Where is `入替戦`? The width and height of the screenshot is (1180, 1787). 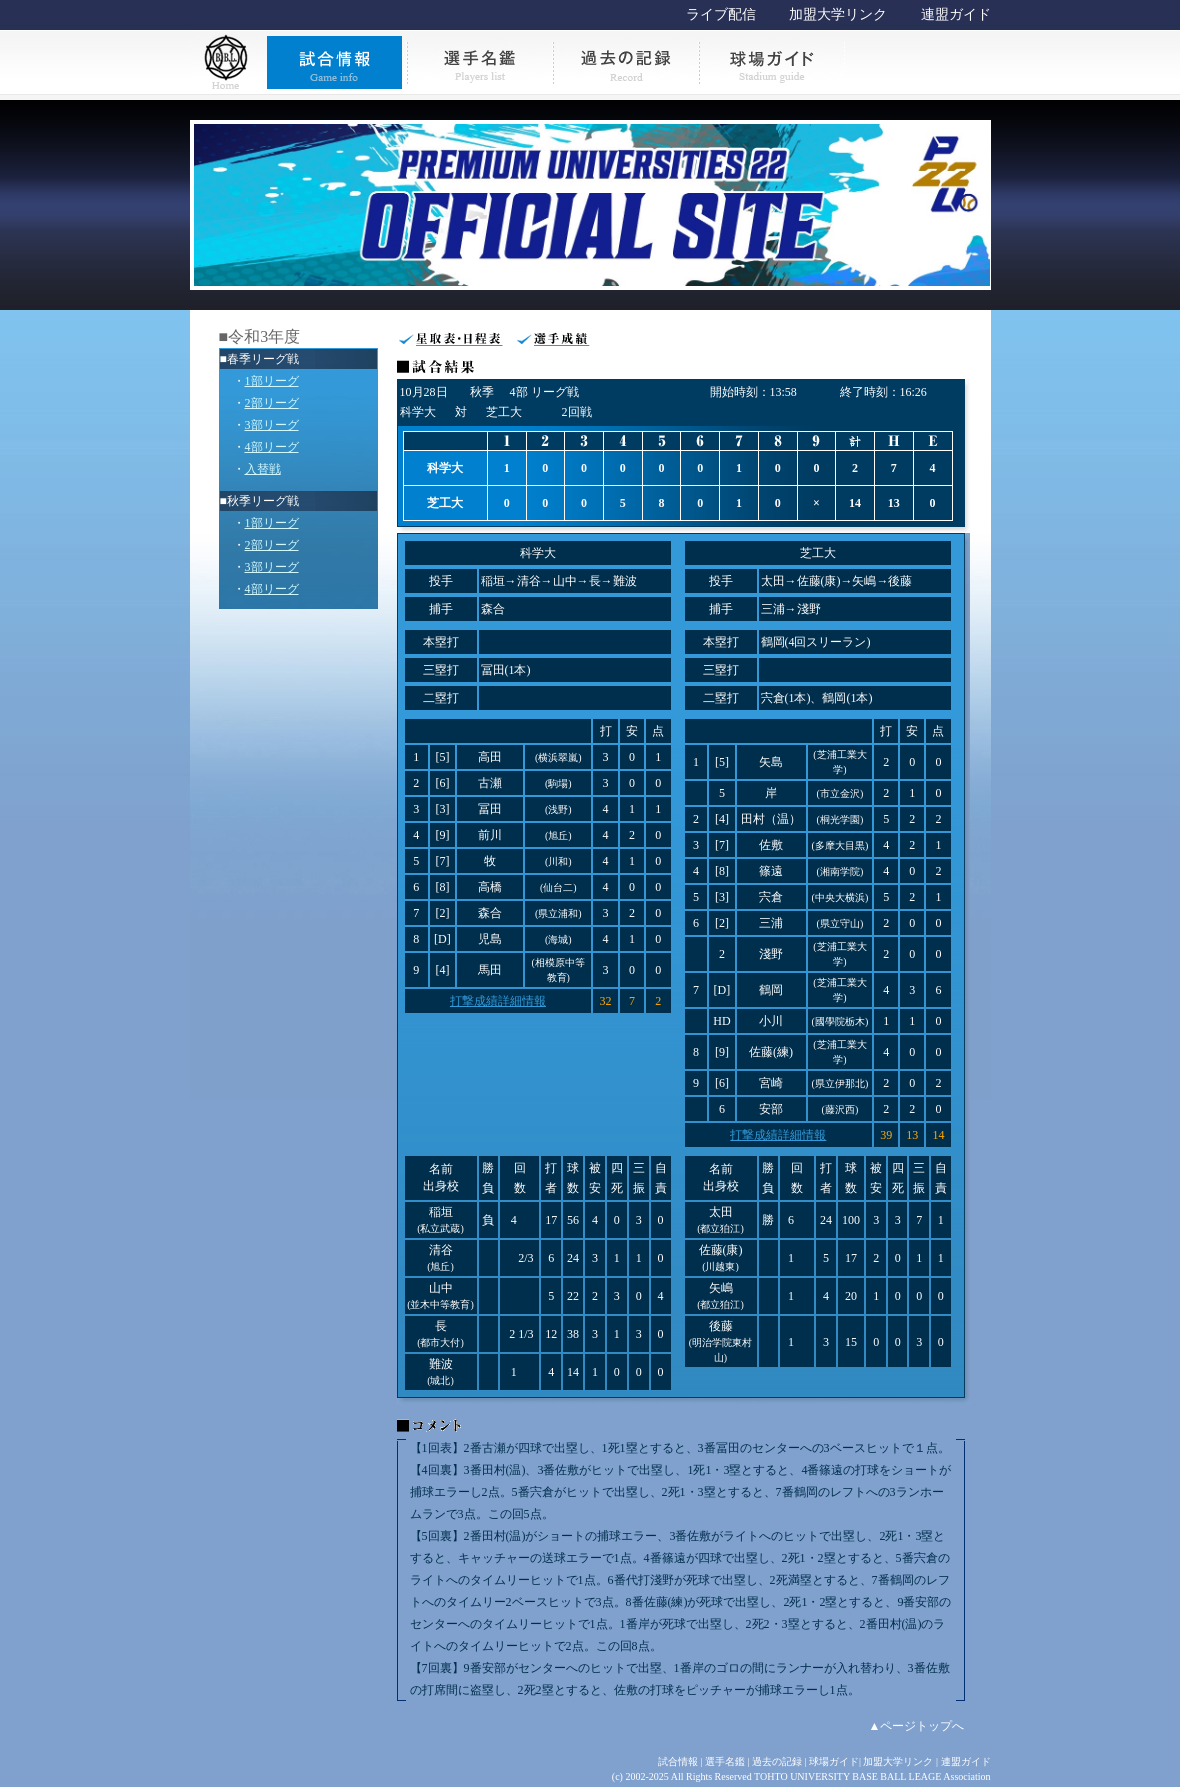 入替戦 is located at coordinates (263, 469).